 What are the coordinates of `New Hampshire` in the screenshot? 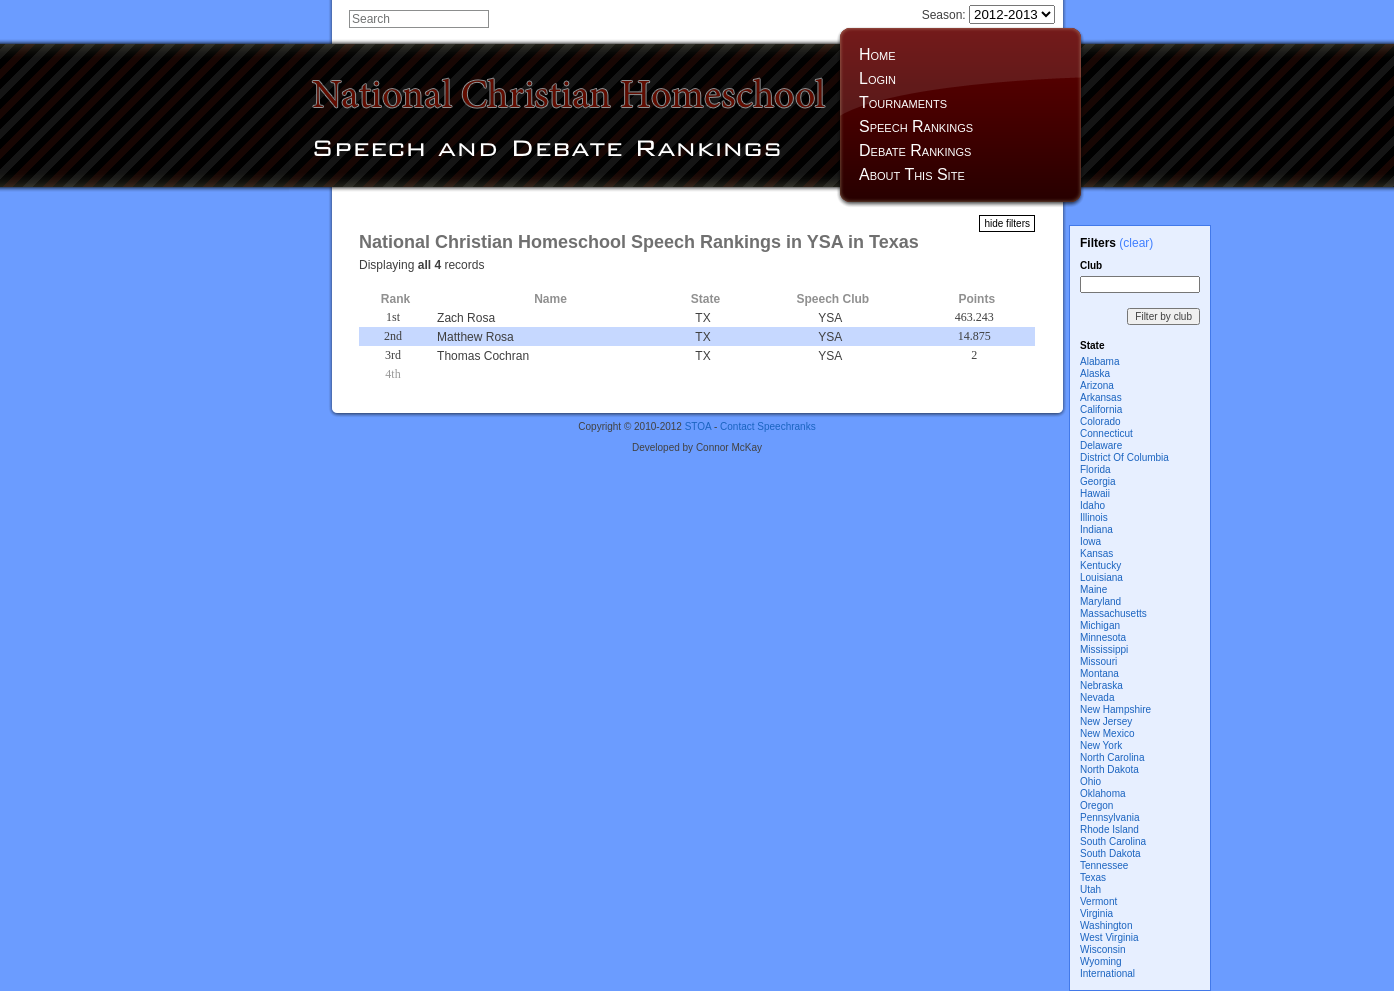 It's located at (1115, 709).